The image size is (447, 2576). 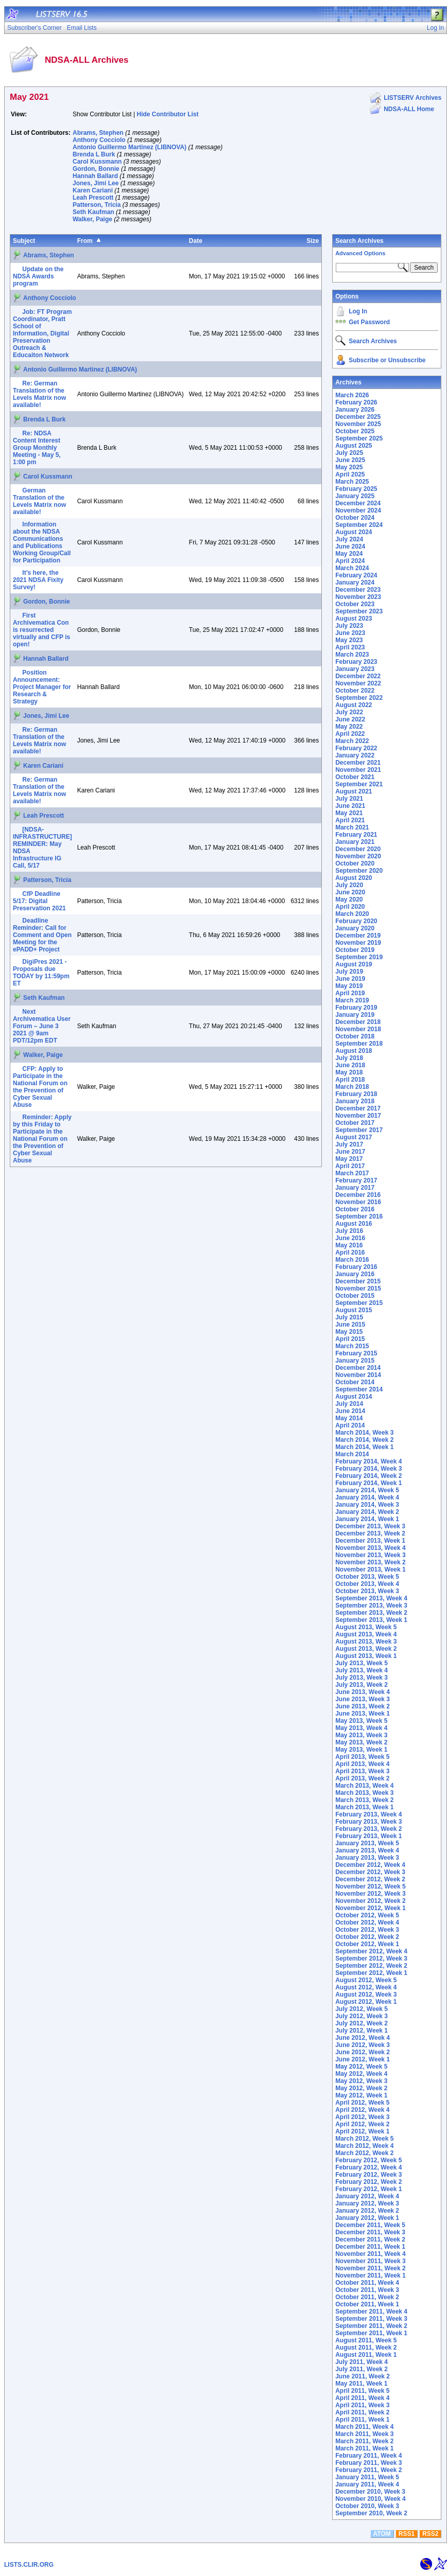 I want to click on October 2021, so click(x=354, y=777).